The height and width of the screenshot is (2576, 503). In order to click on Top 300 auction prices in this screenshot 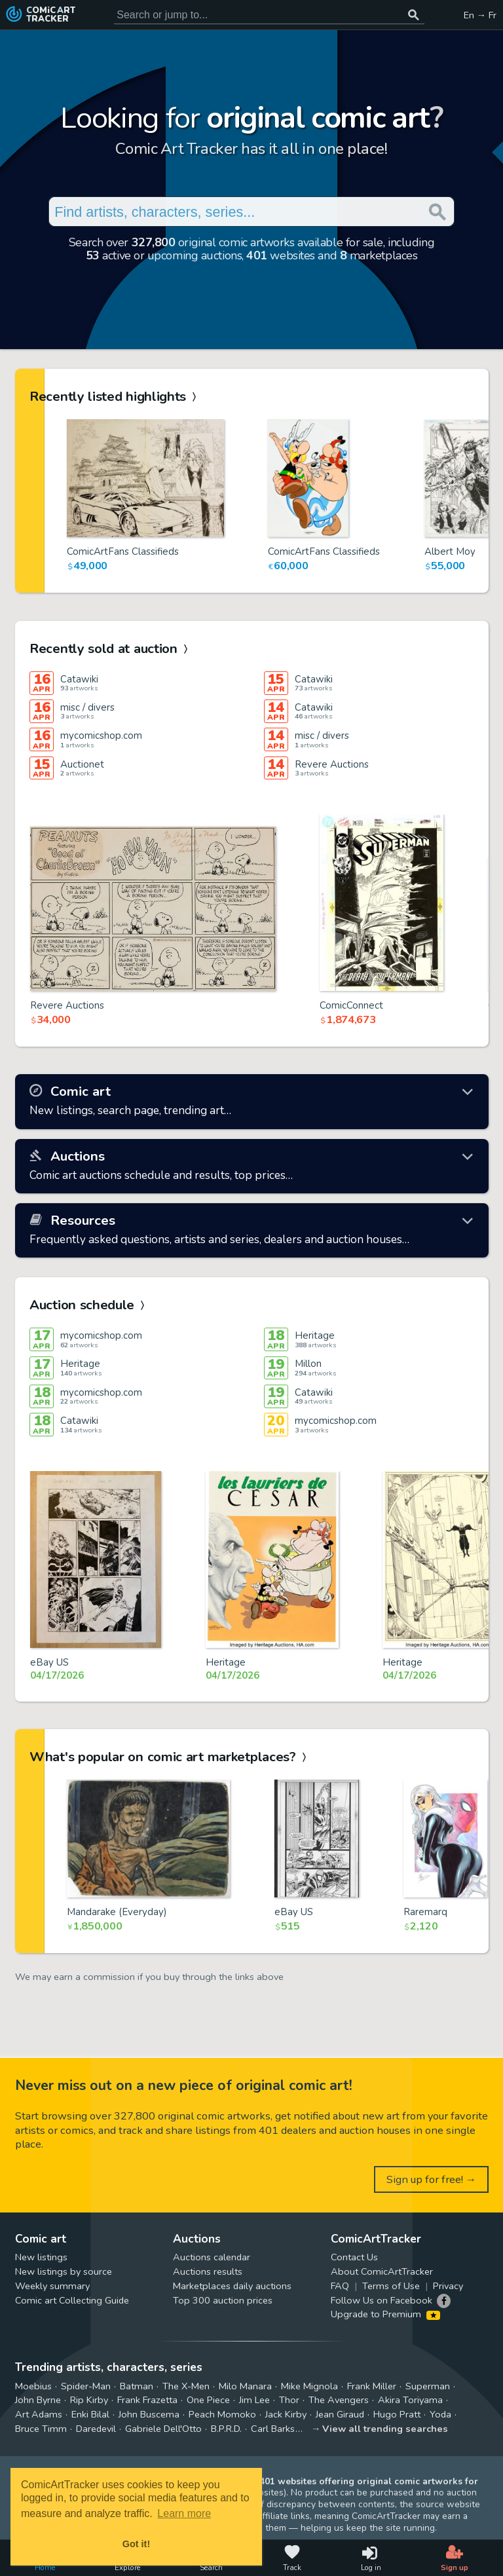, I will do `click(222, 2300)`.